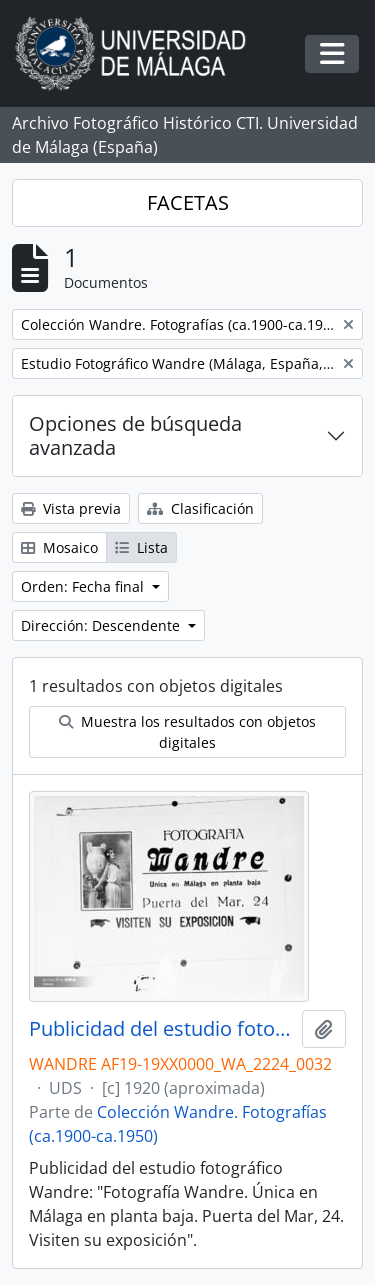 The image size is (375, 1285). Describe the element at coordinates (188, 202) in the screenshot. I see `FACETAS` at that location.